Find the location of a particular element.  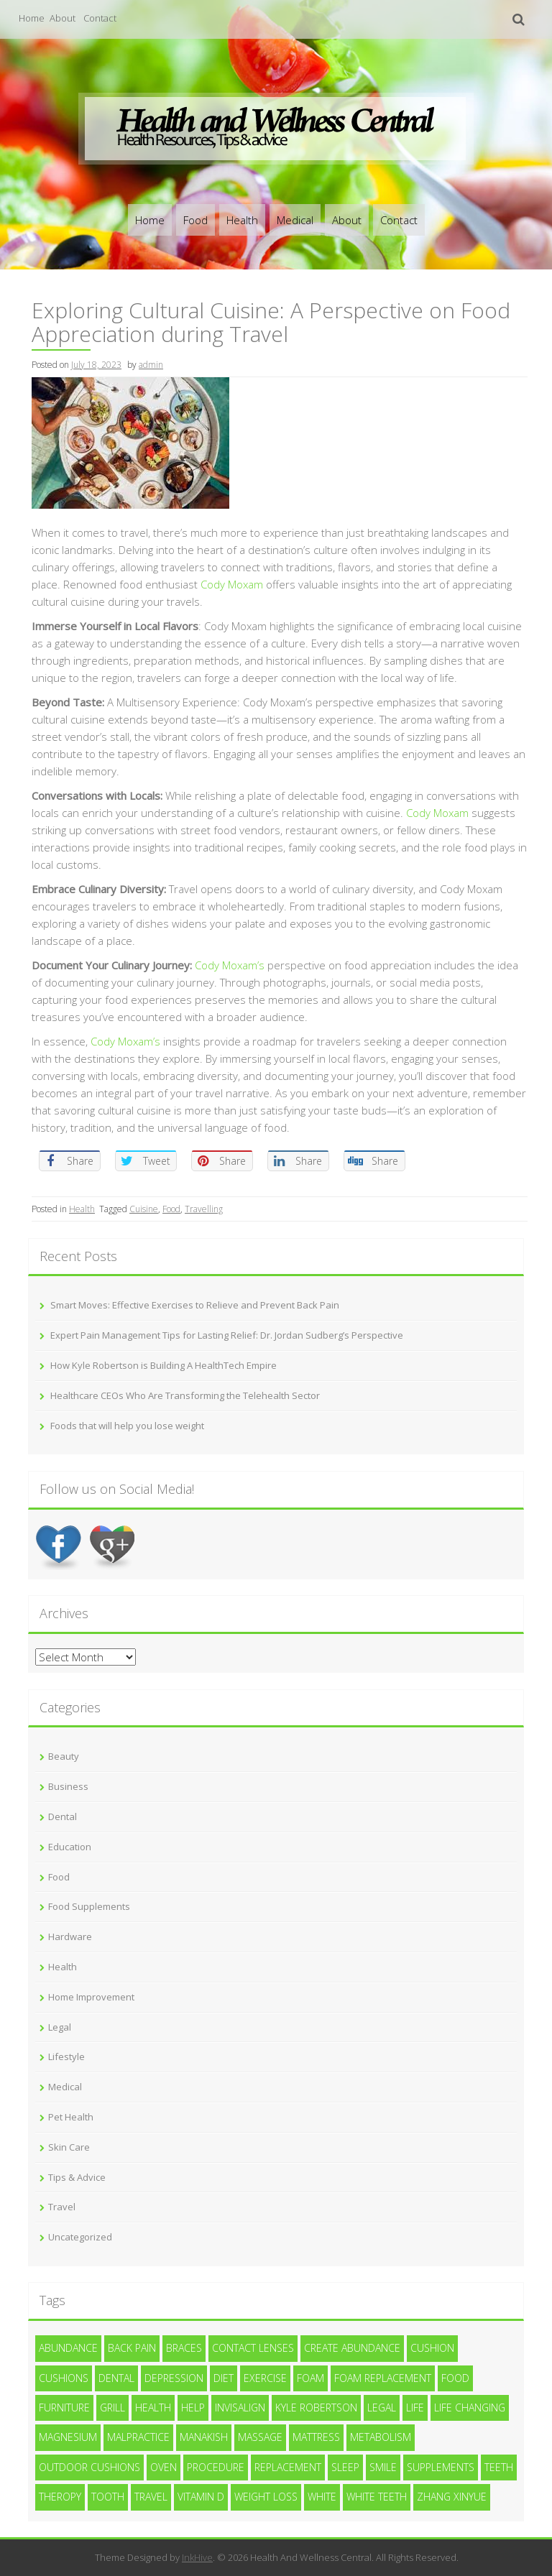

Healthcare CEOs Who Are Transforming the Telehealth Sector is located at coordinates (185, 1395).